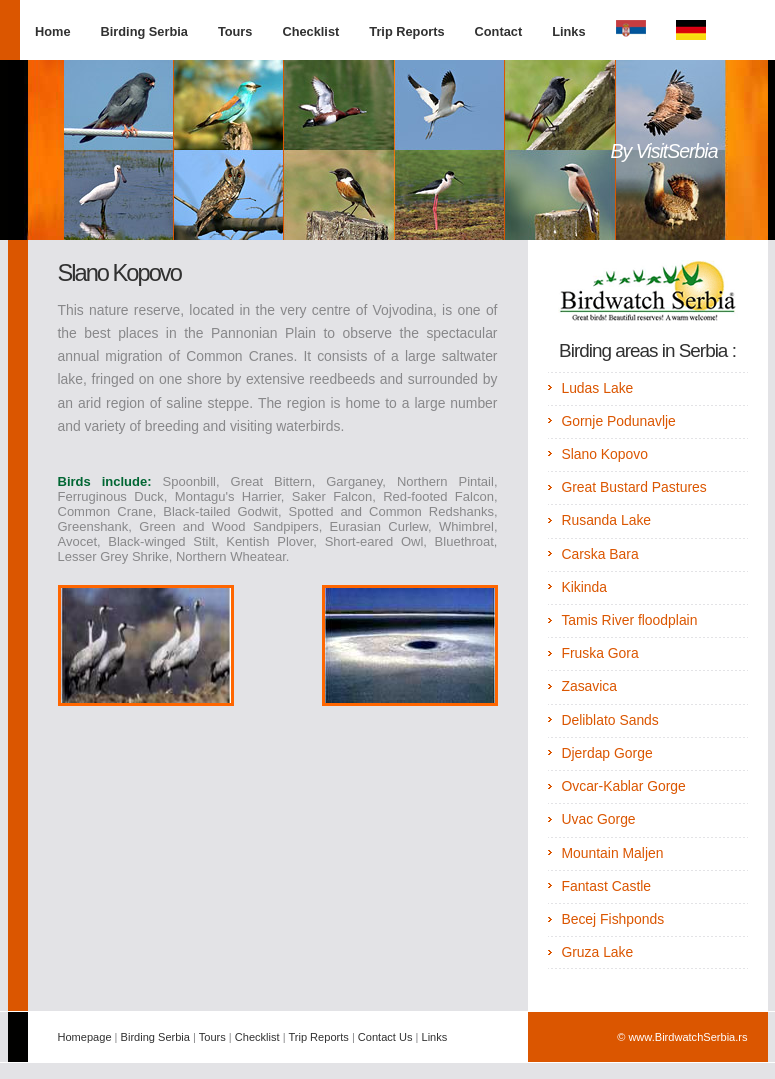 This screenshot has height=1079, width=775. Describe the element at coordinates (584, 587) in the screenshot. I see `Kikinda` at that location.